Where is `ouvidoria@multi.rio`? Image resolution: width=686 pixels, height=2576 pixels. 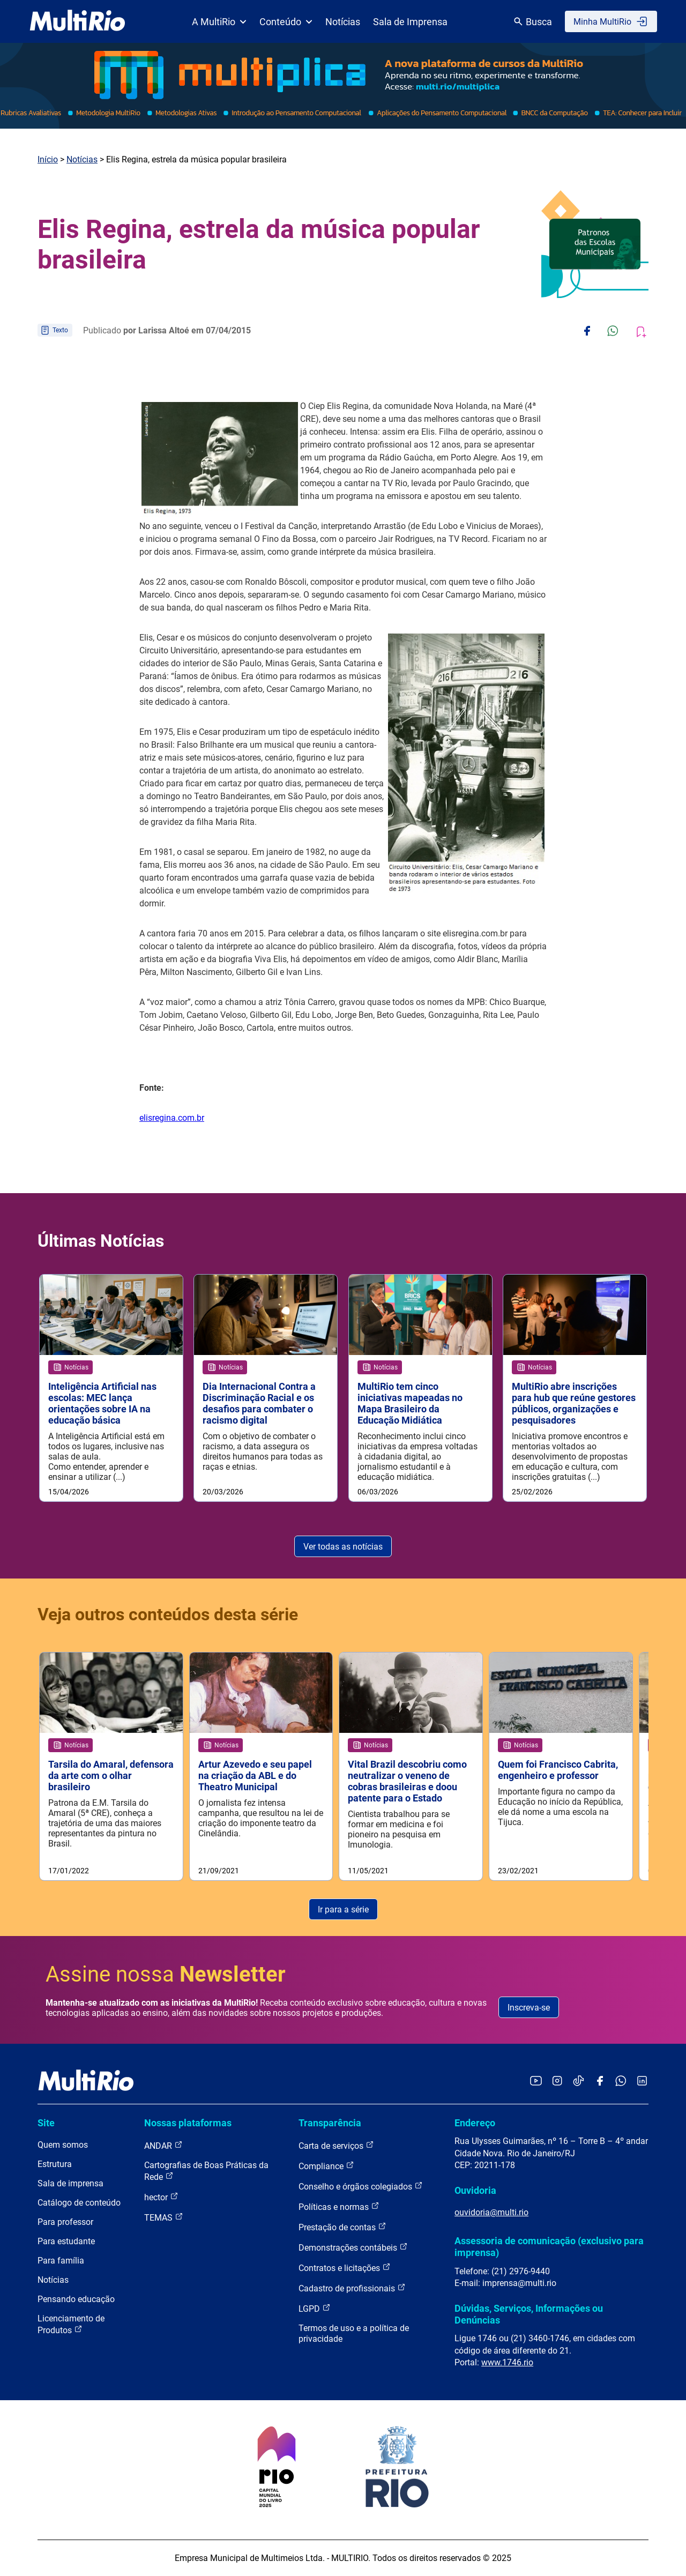 ouvidoria@multi.rio is located at coordinates (491, 2212).